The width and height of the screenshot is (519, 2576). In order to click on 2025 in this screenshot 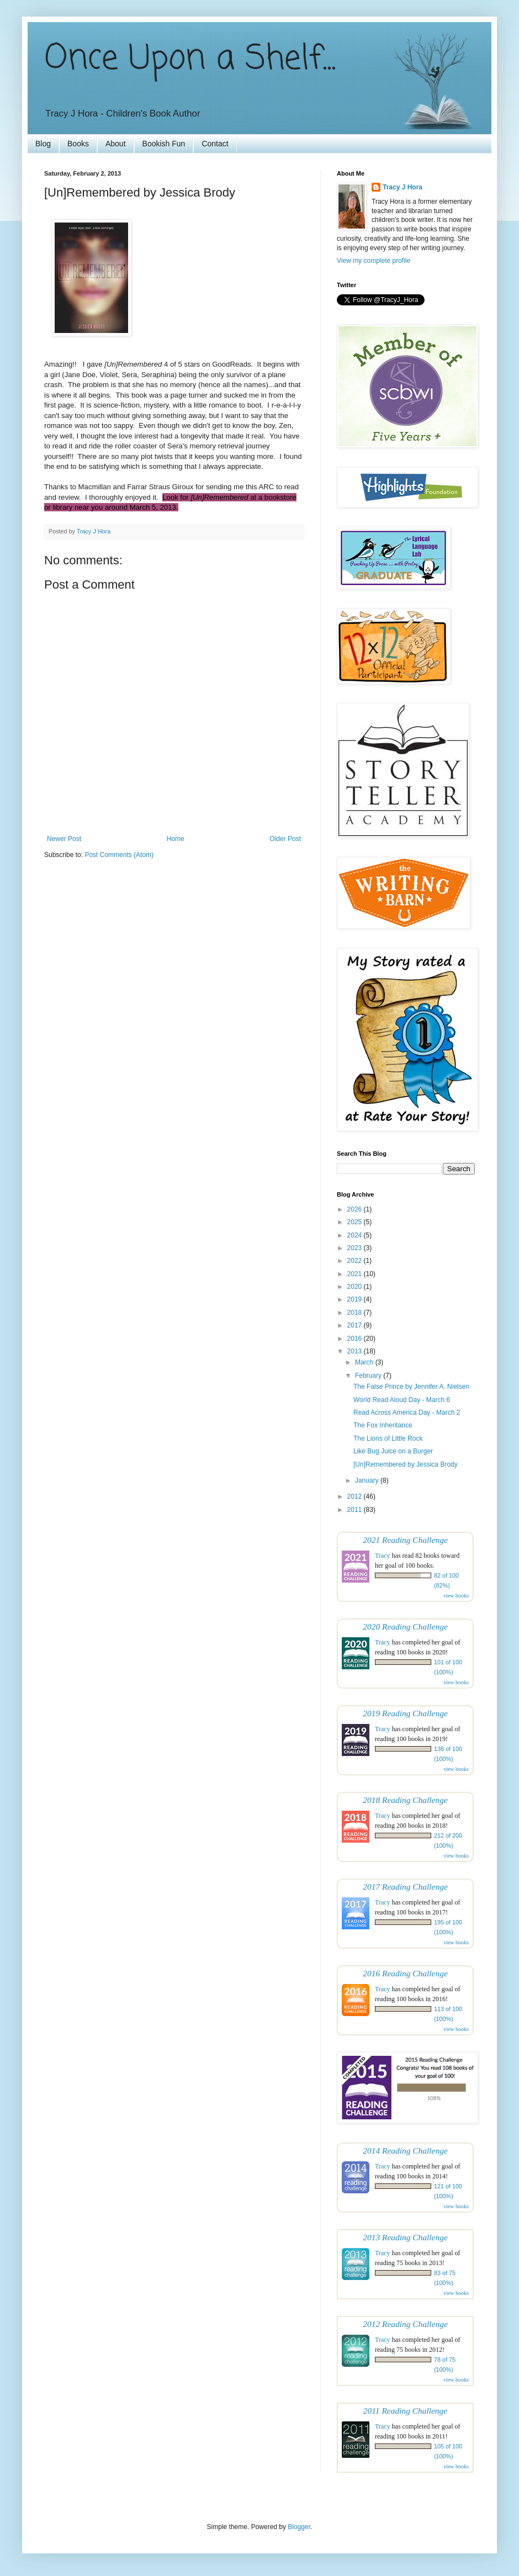, I will do `click(355, 1222)`.